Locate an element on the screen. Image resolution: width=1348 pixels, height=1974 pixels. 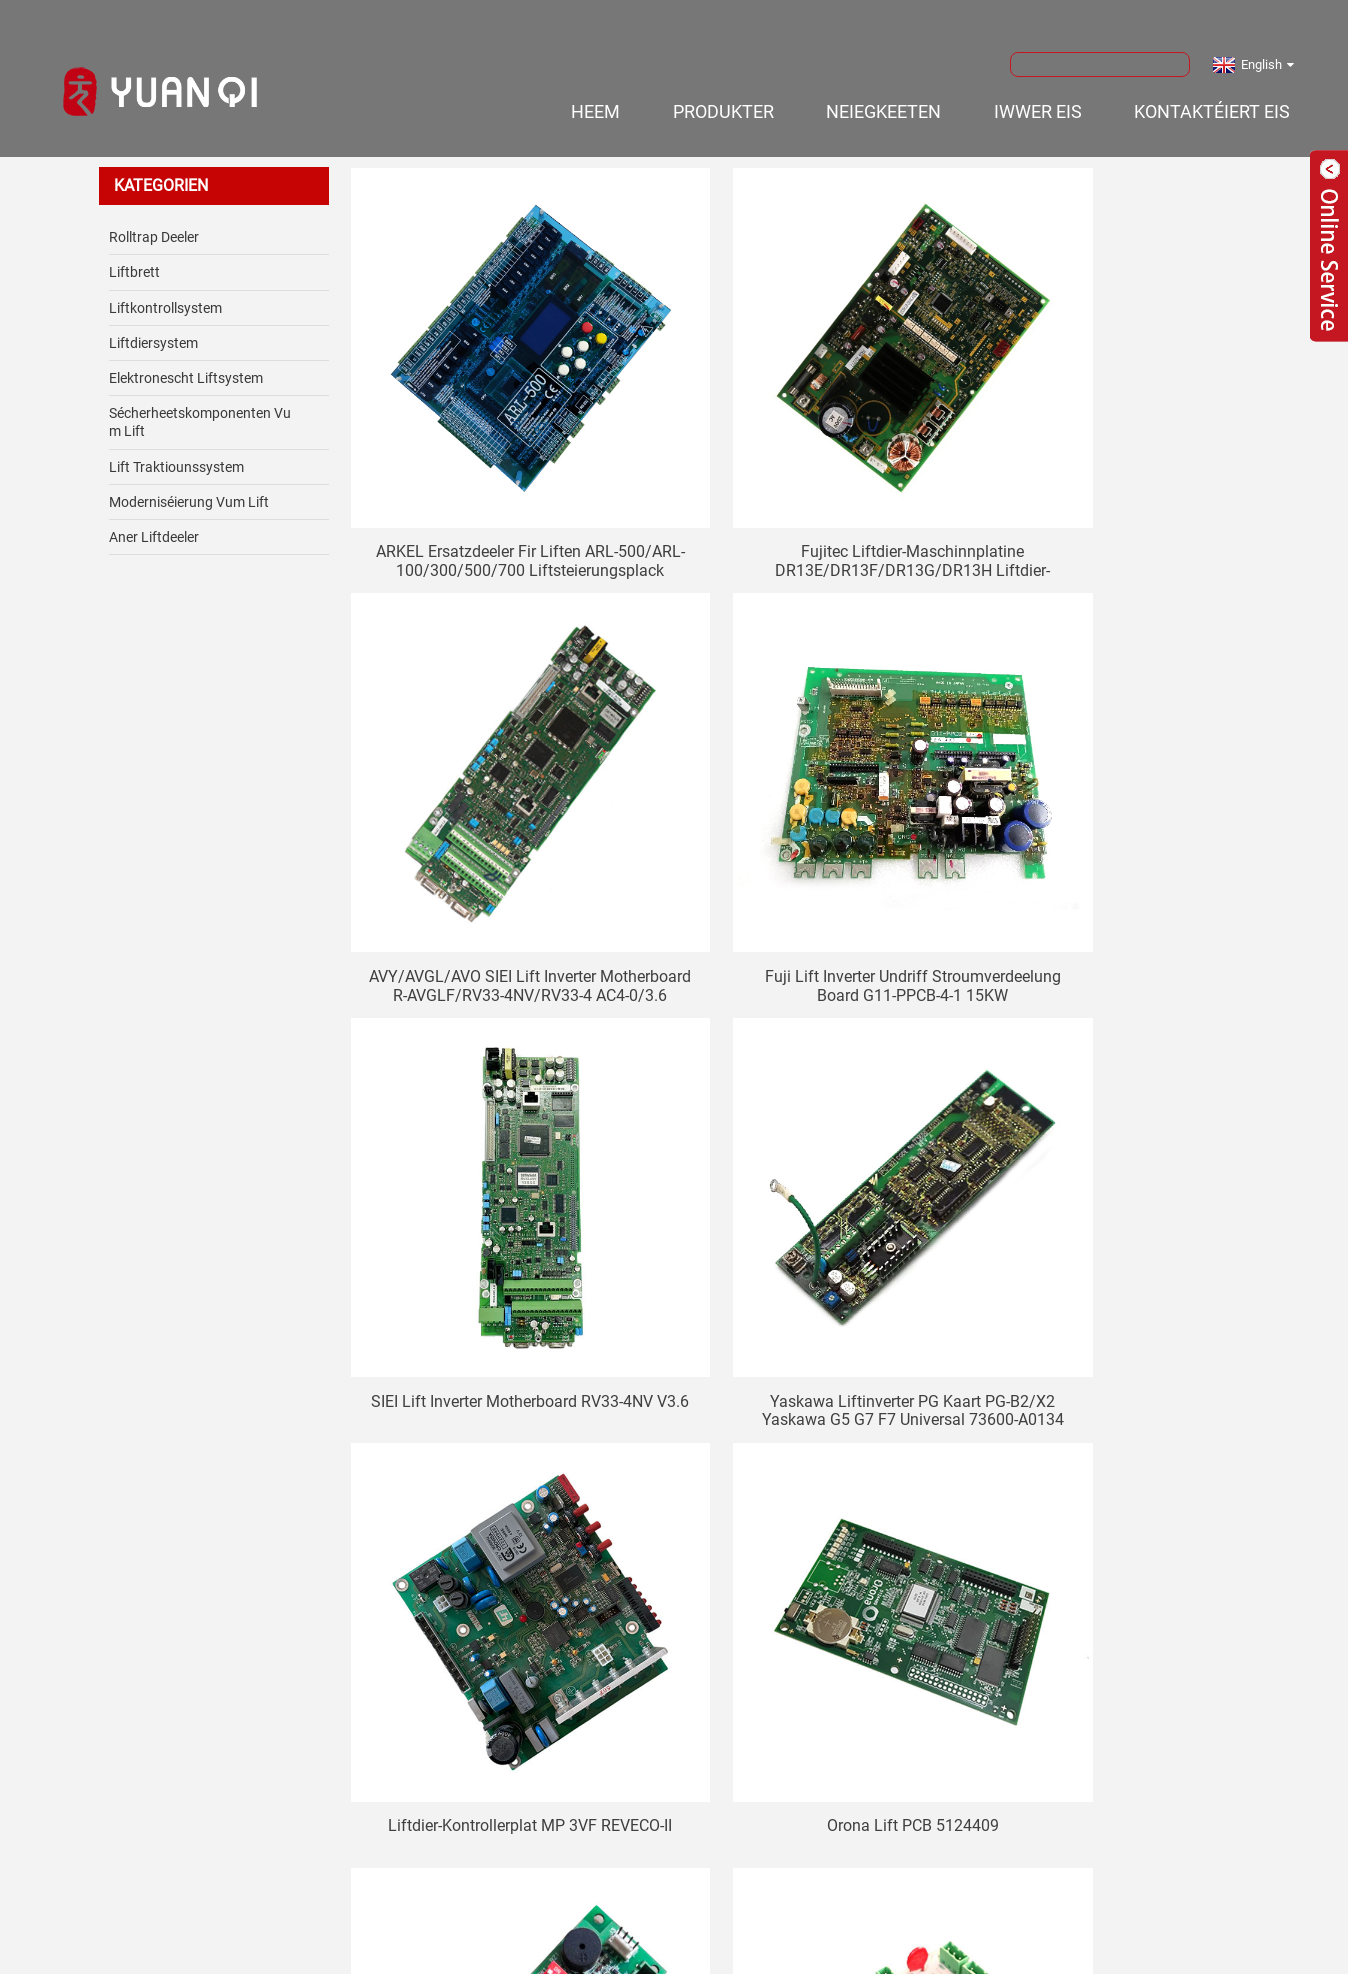
Orona Lift PCB 5124409 is located at coordinates (804, 1146).